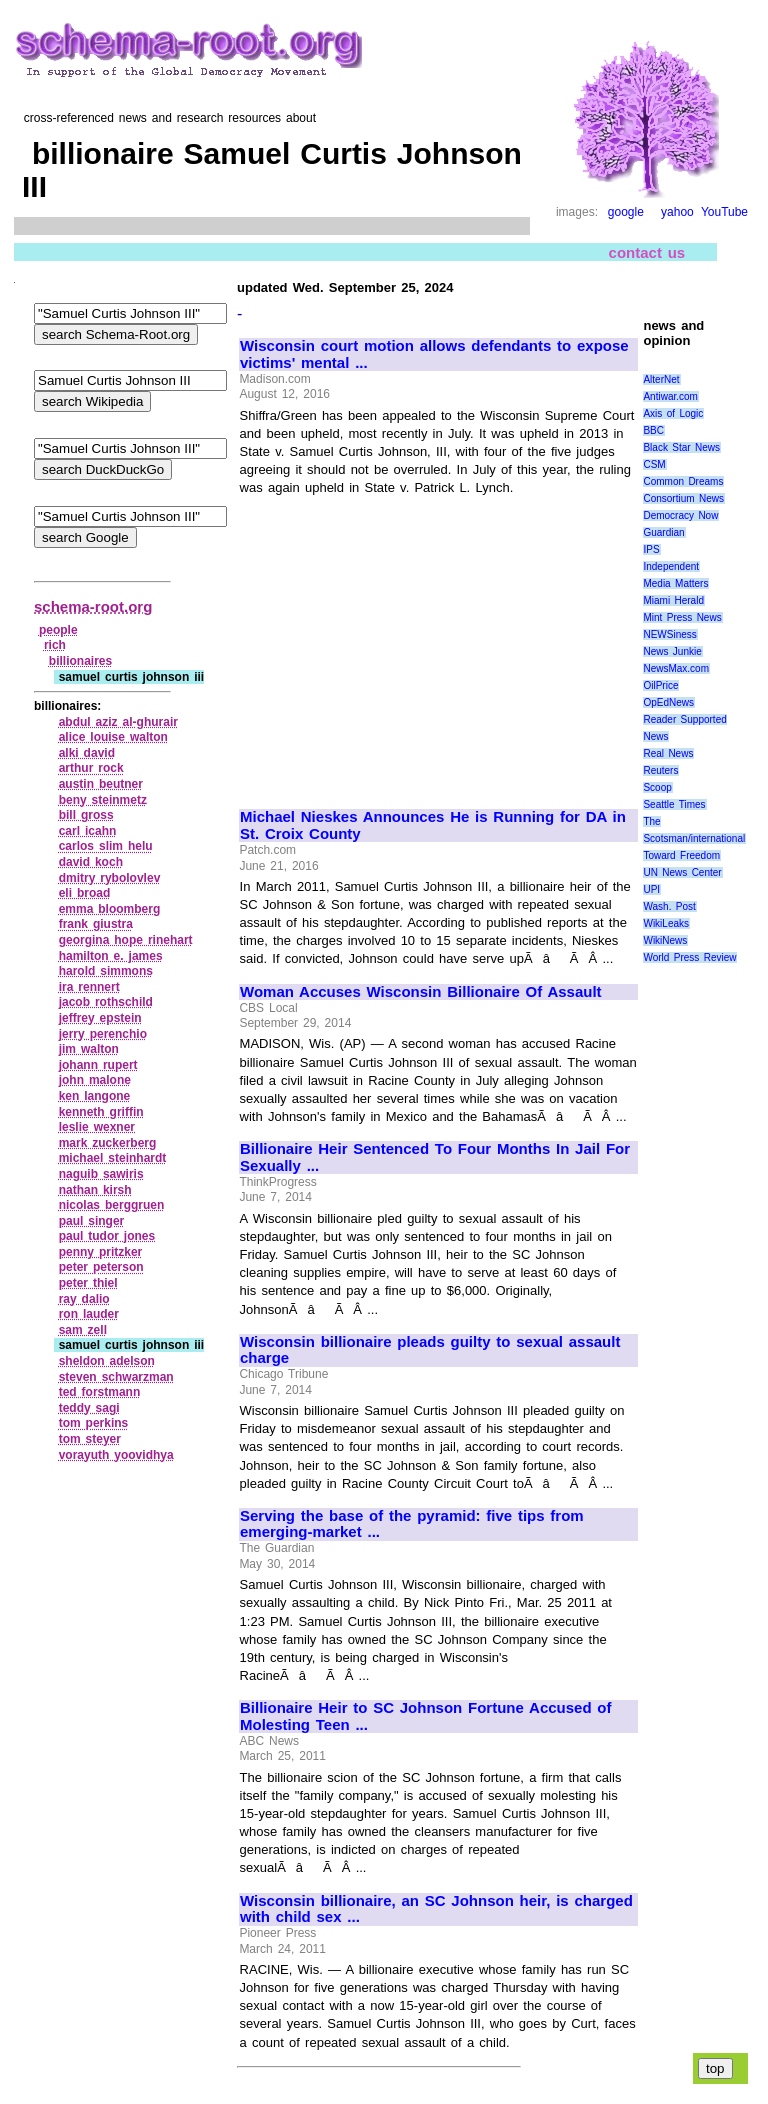 The width and height of the screenshot is (768, 2104). Describe the element at coordinates (112, 1205) in the screenshot. I see `nicolas berggruen` at that location.